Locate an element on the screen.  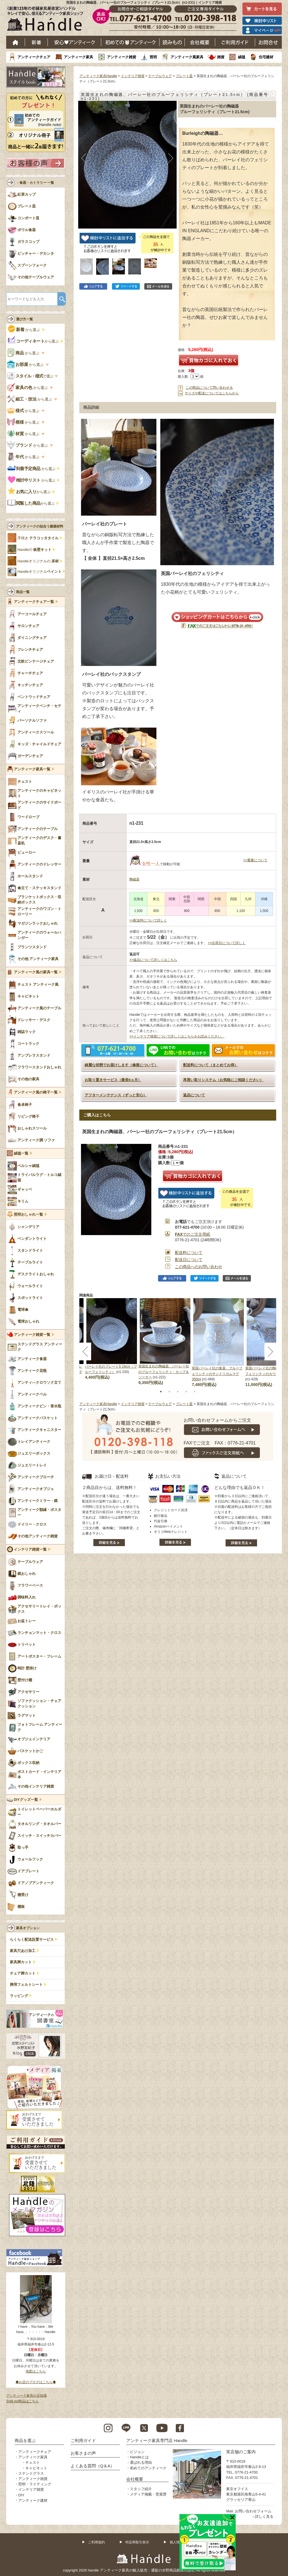
>>配送料について詳しく is located at coordinates (148, 920).